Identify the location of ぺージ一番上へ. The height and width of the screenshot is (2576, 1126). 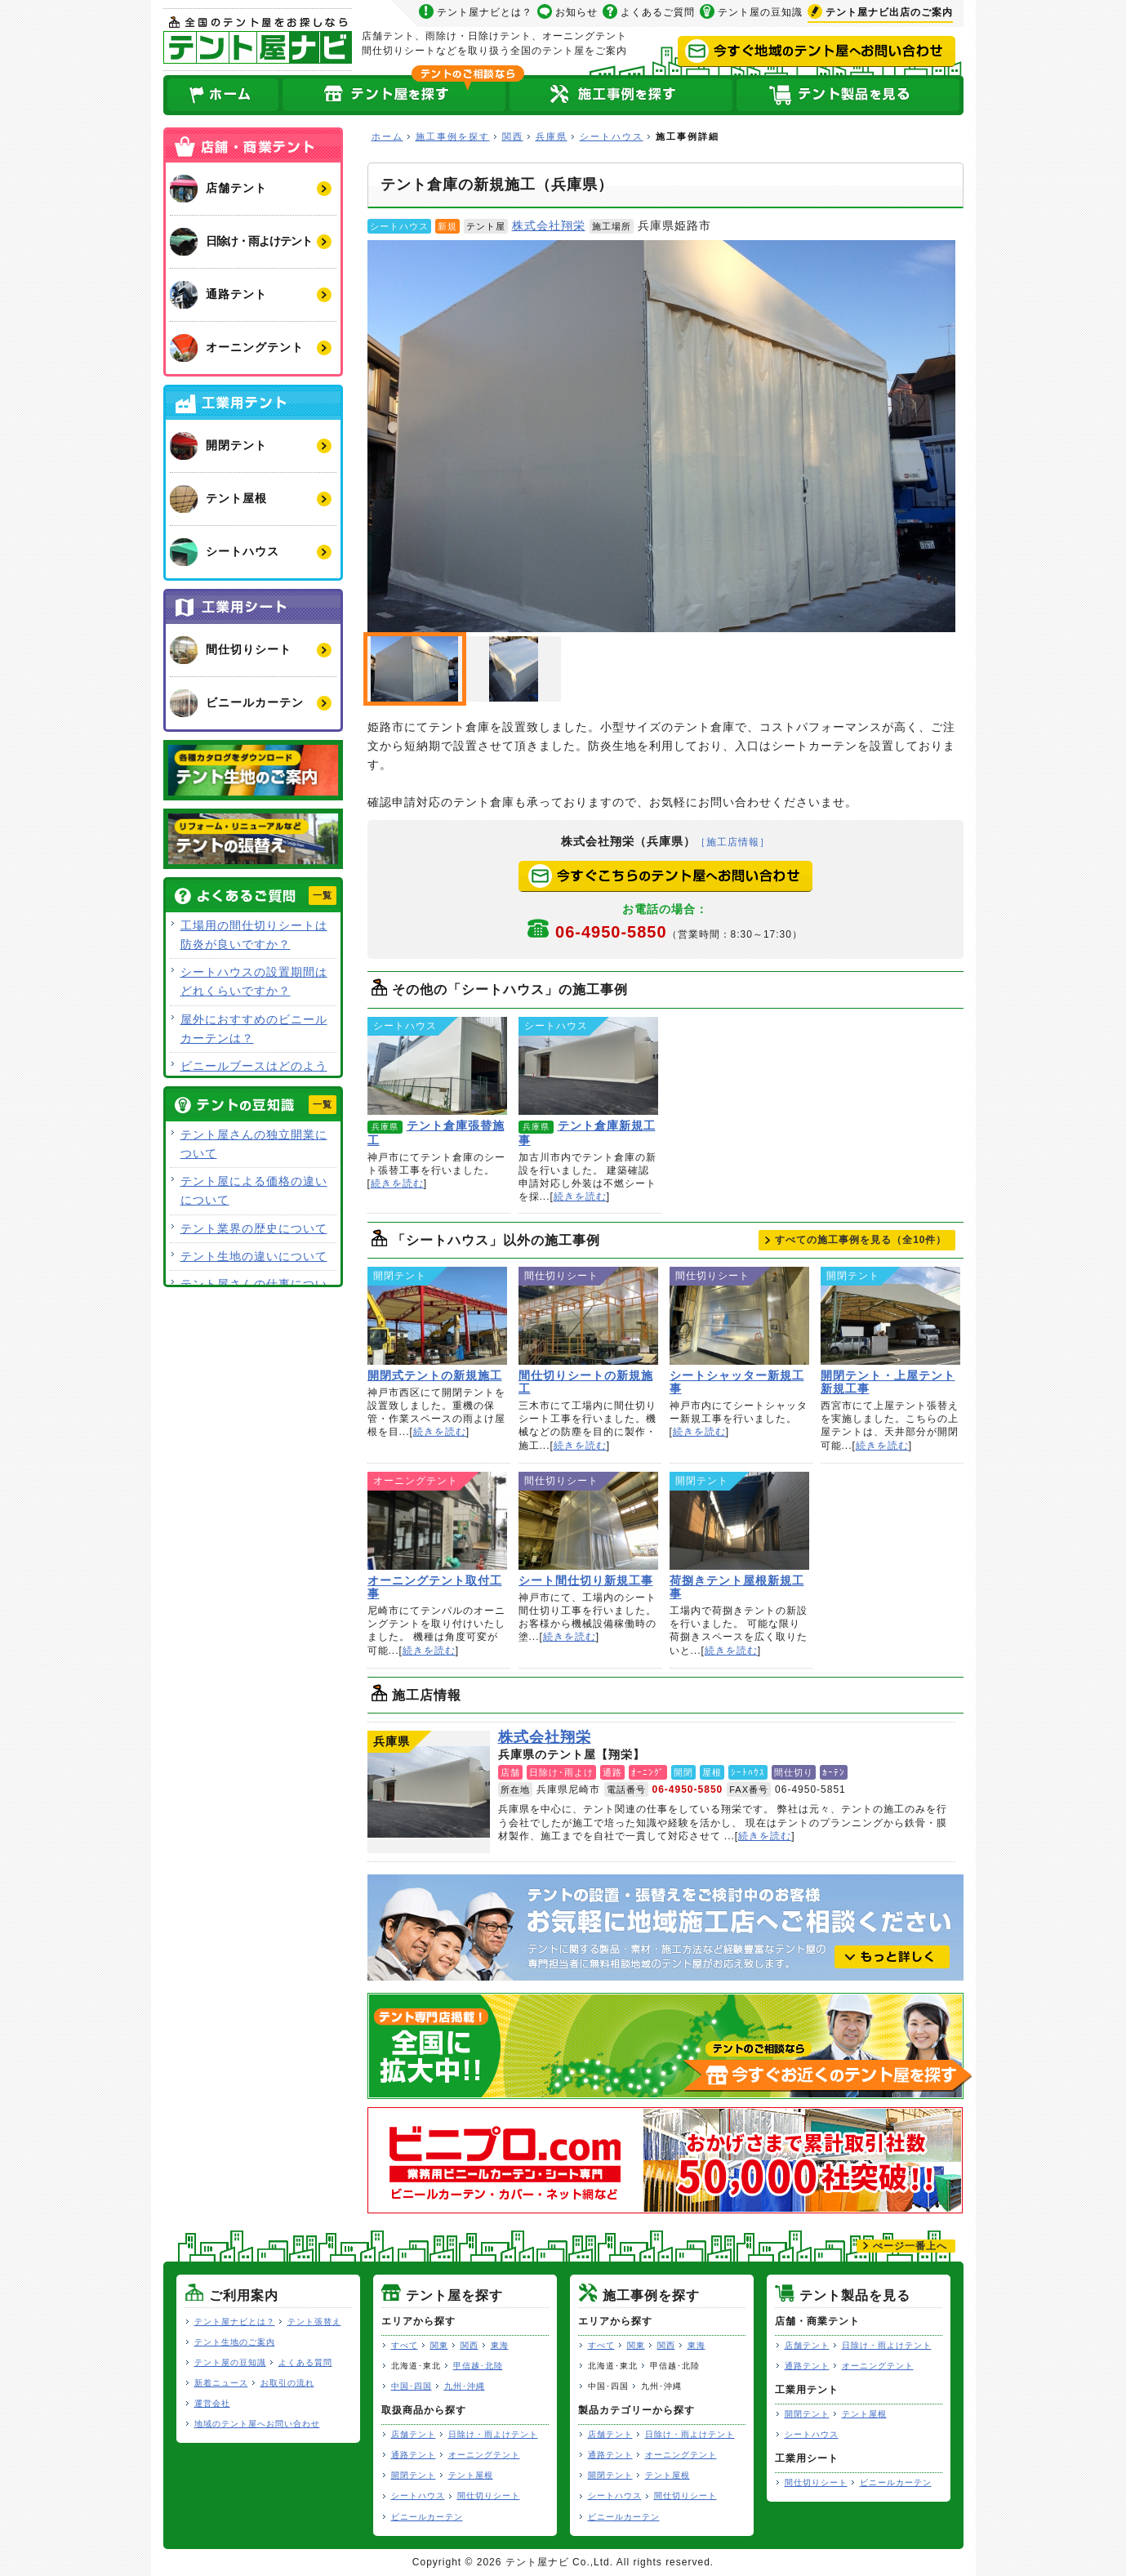
(910, 2246).